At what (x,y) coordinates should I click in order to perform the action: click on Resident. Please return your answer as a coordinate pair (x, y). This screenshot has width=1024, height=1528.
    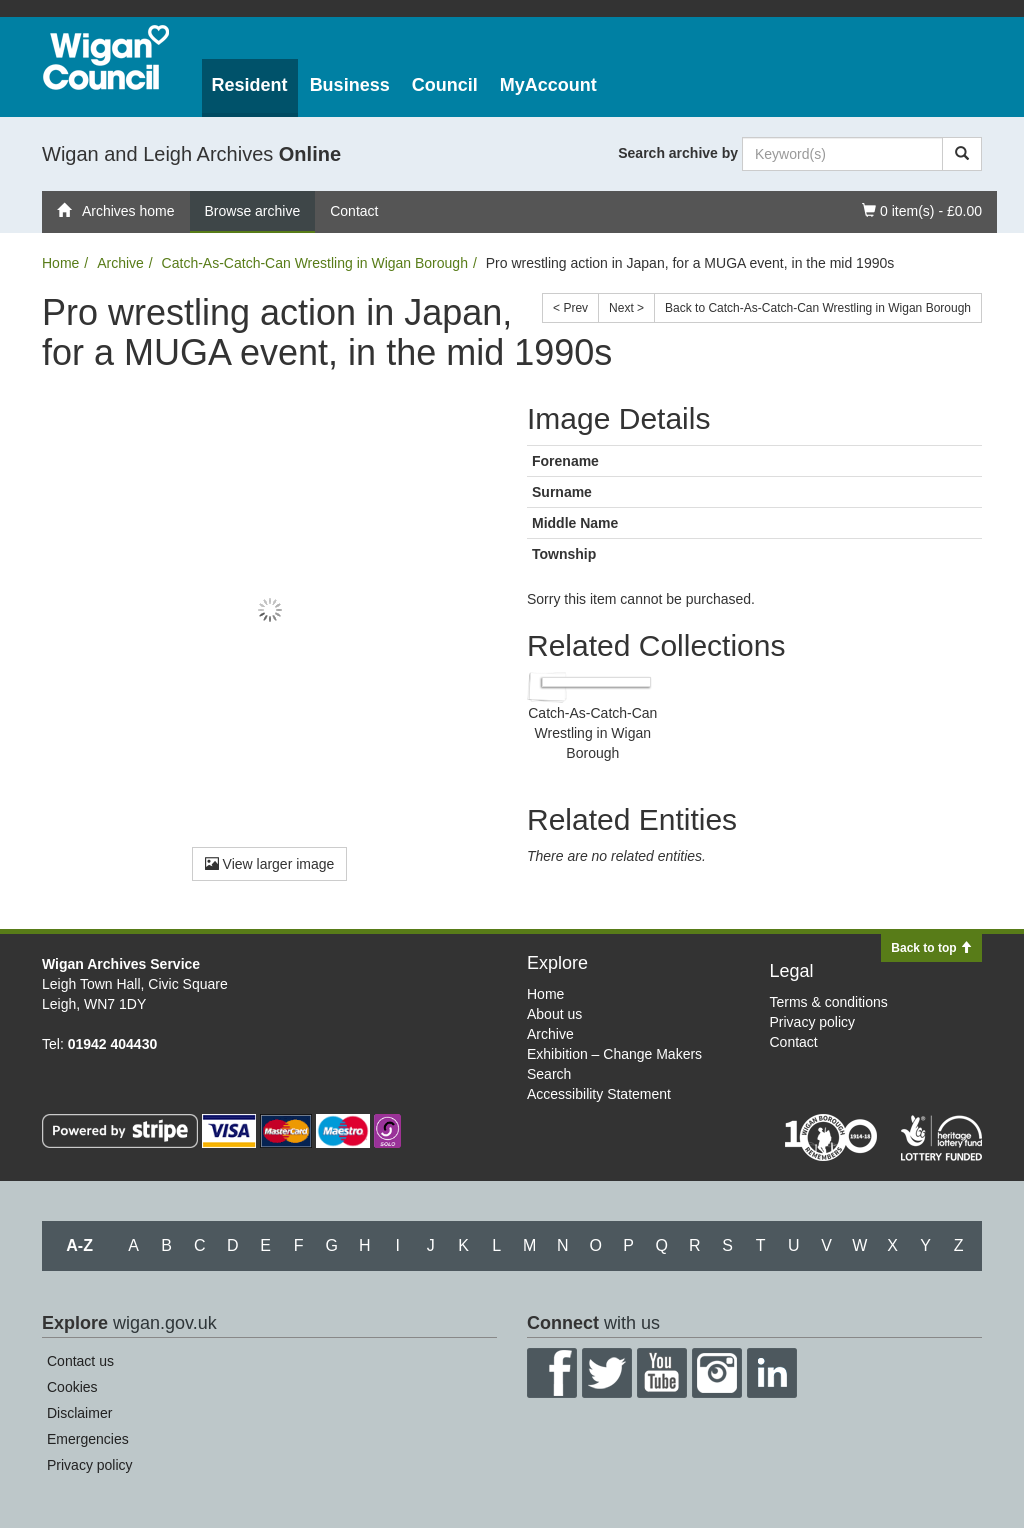
    Looking at the image, I should click on (250, 85).